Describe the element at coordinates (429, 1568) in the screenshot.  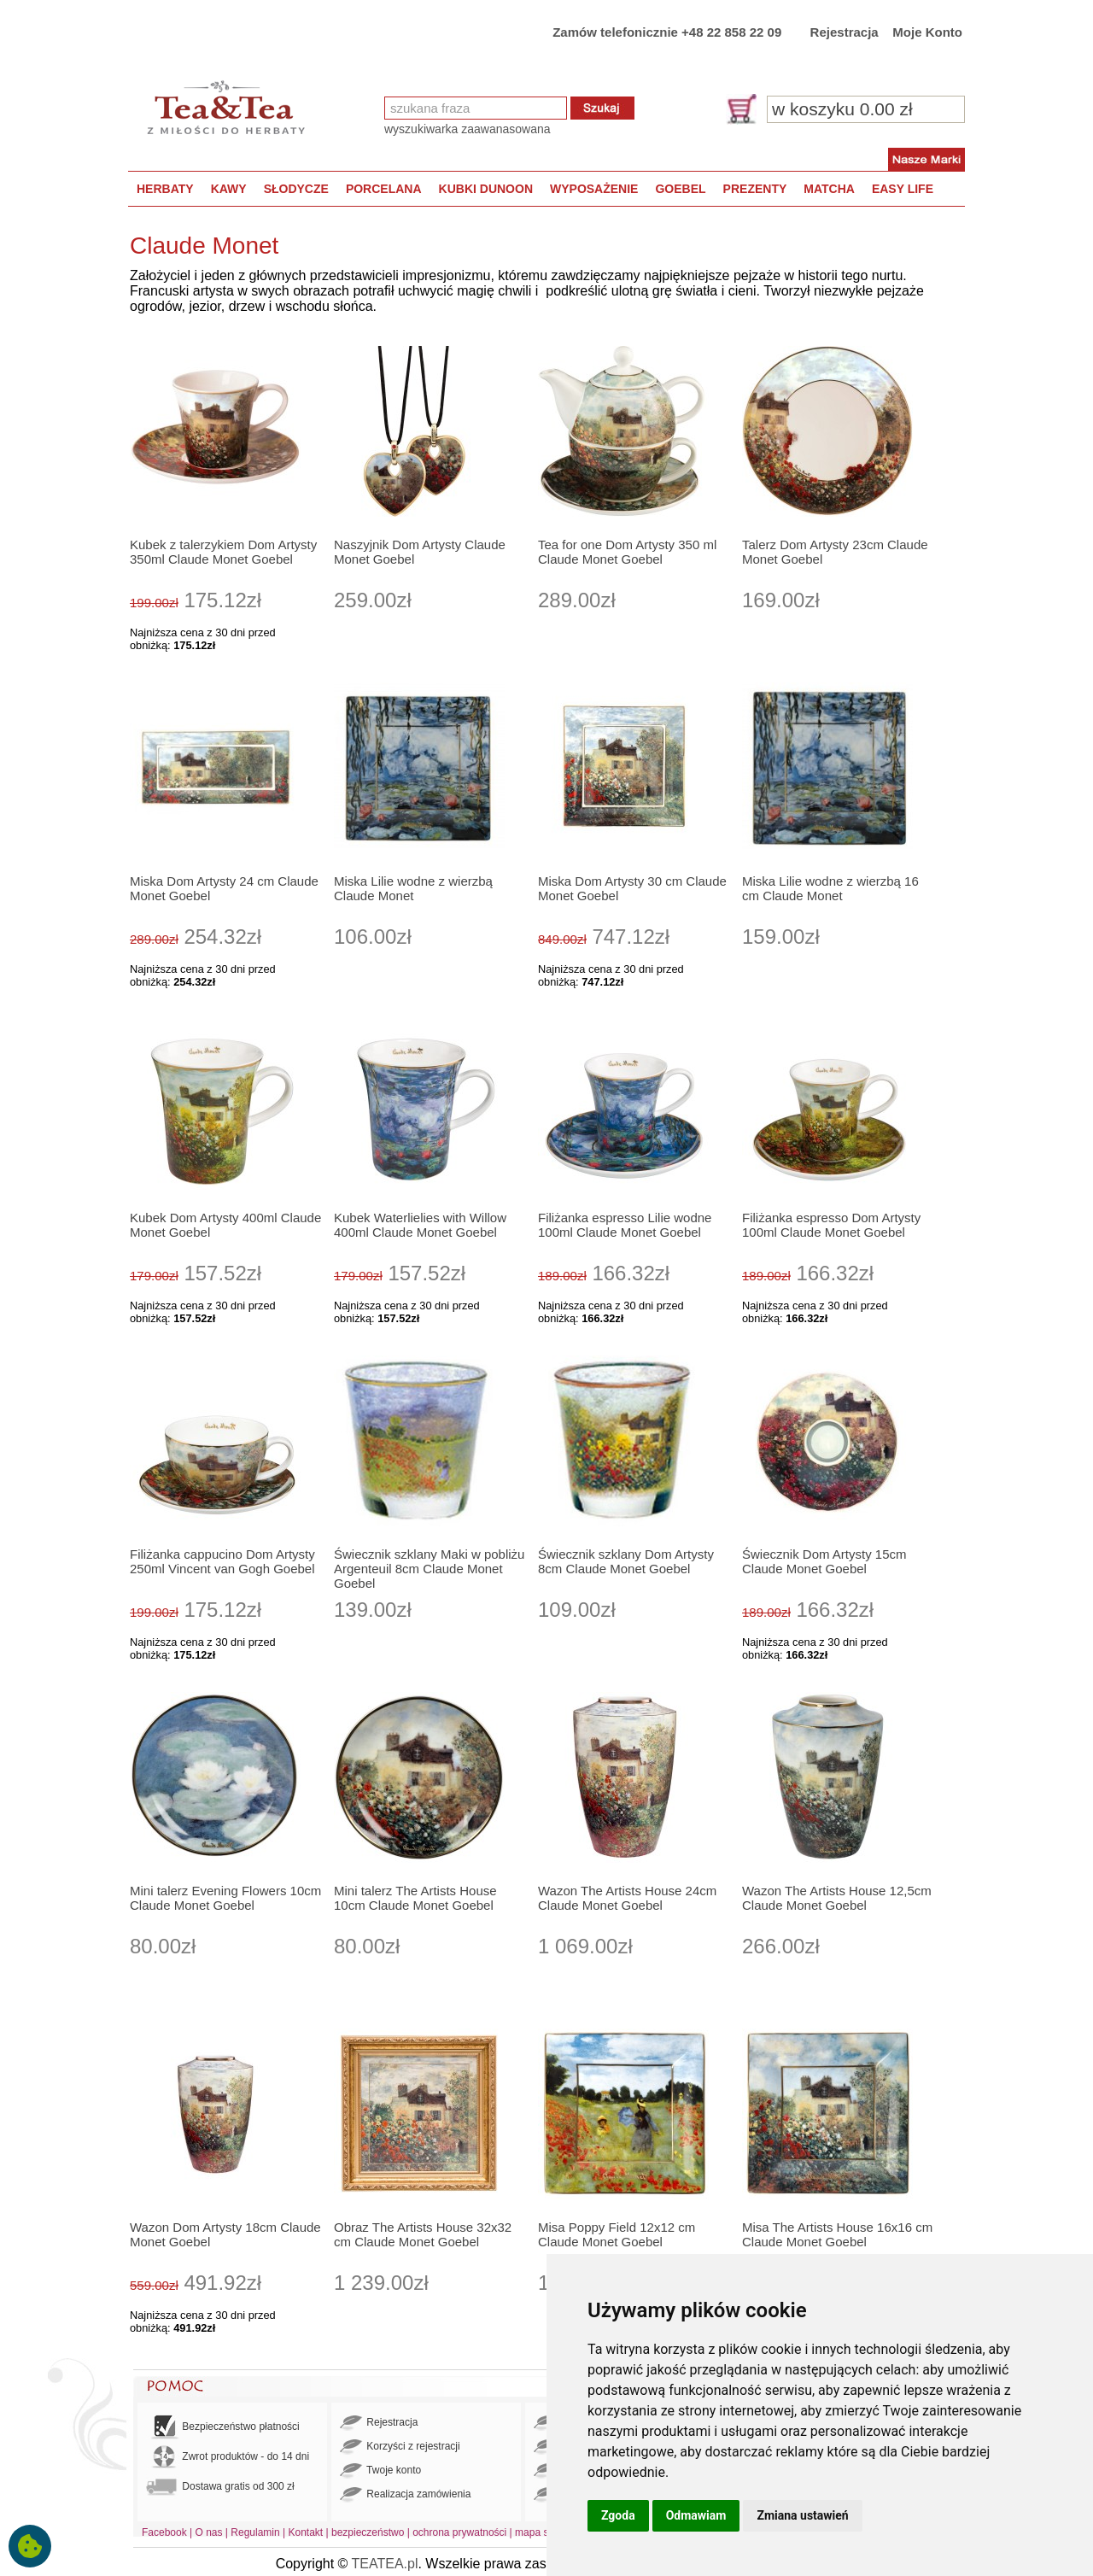
I see `Świecznik szklany Maki w pobliżu Argenteuil 8cm Claude Monet Goebel` at that location.